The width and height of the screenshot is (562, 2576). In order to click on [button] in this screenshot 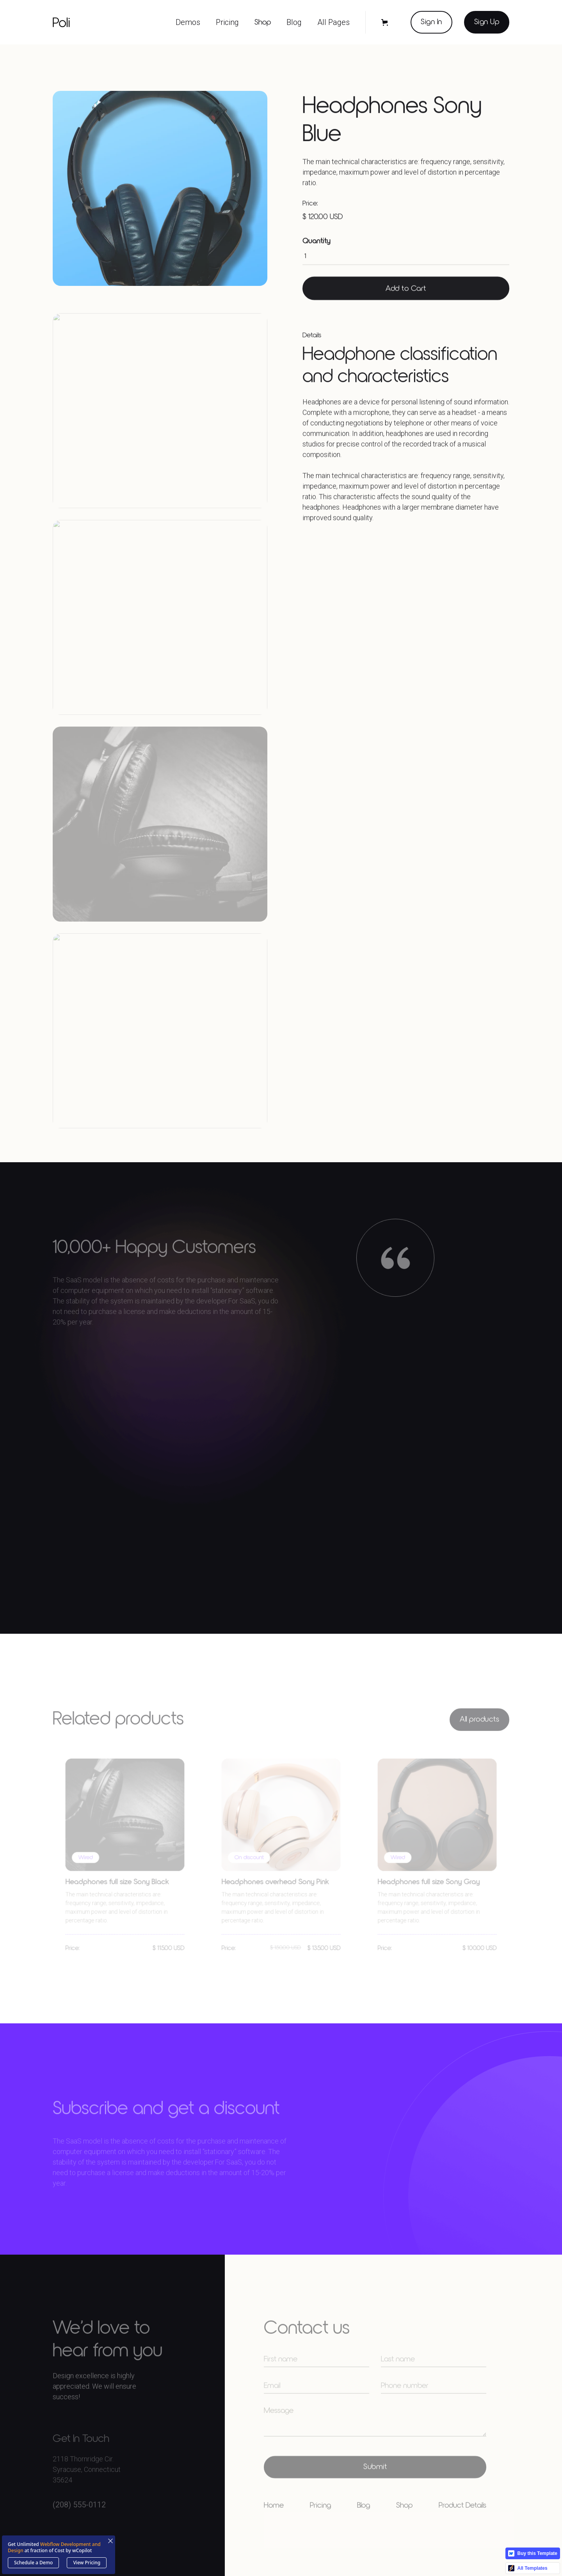, I will do `click(188, 22)`.